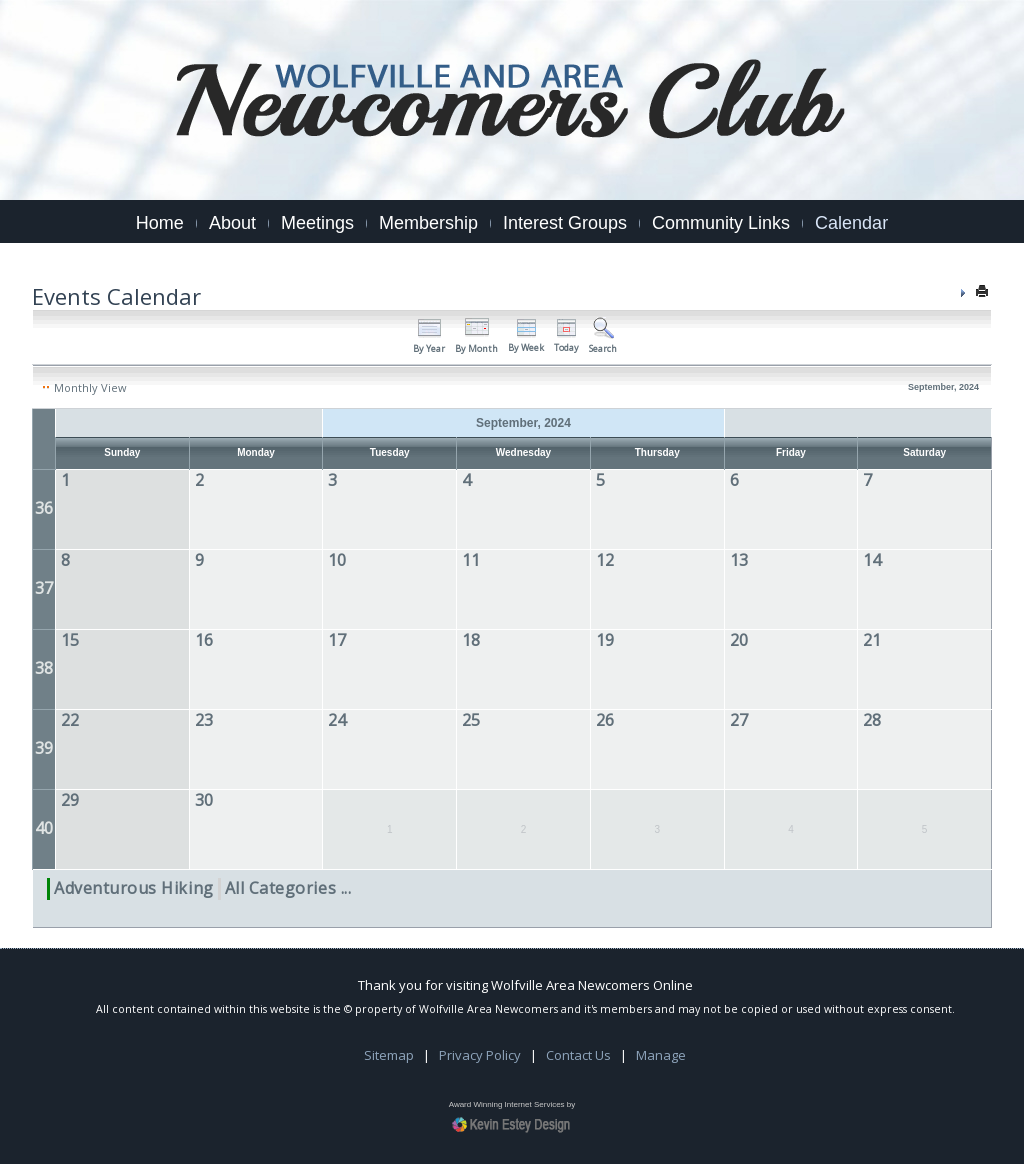  What do you see at coordinates (160, 223) in the screenshot?
I see `Home` at bounding box center [160, 223].